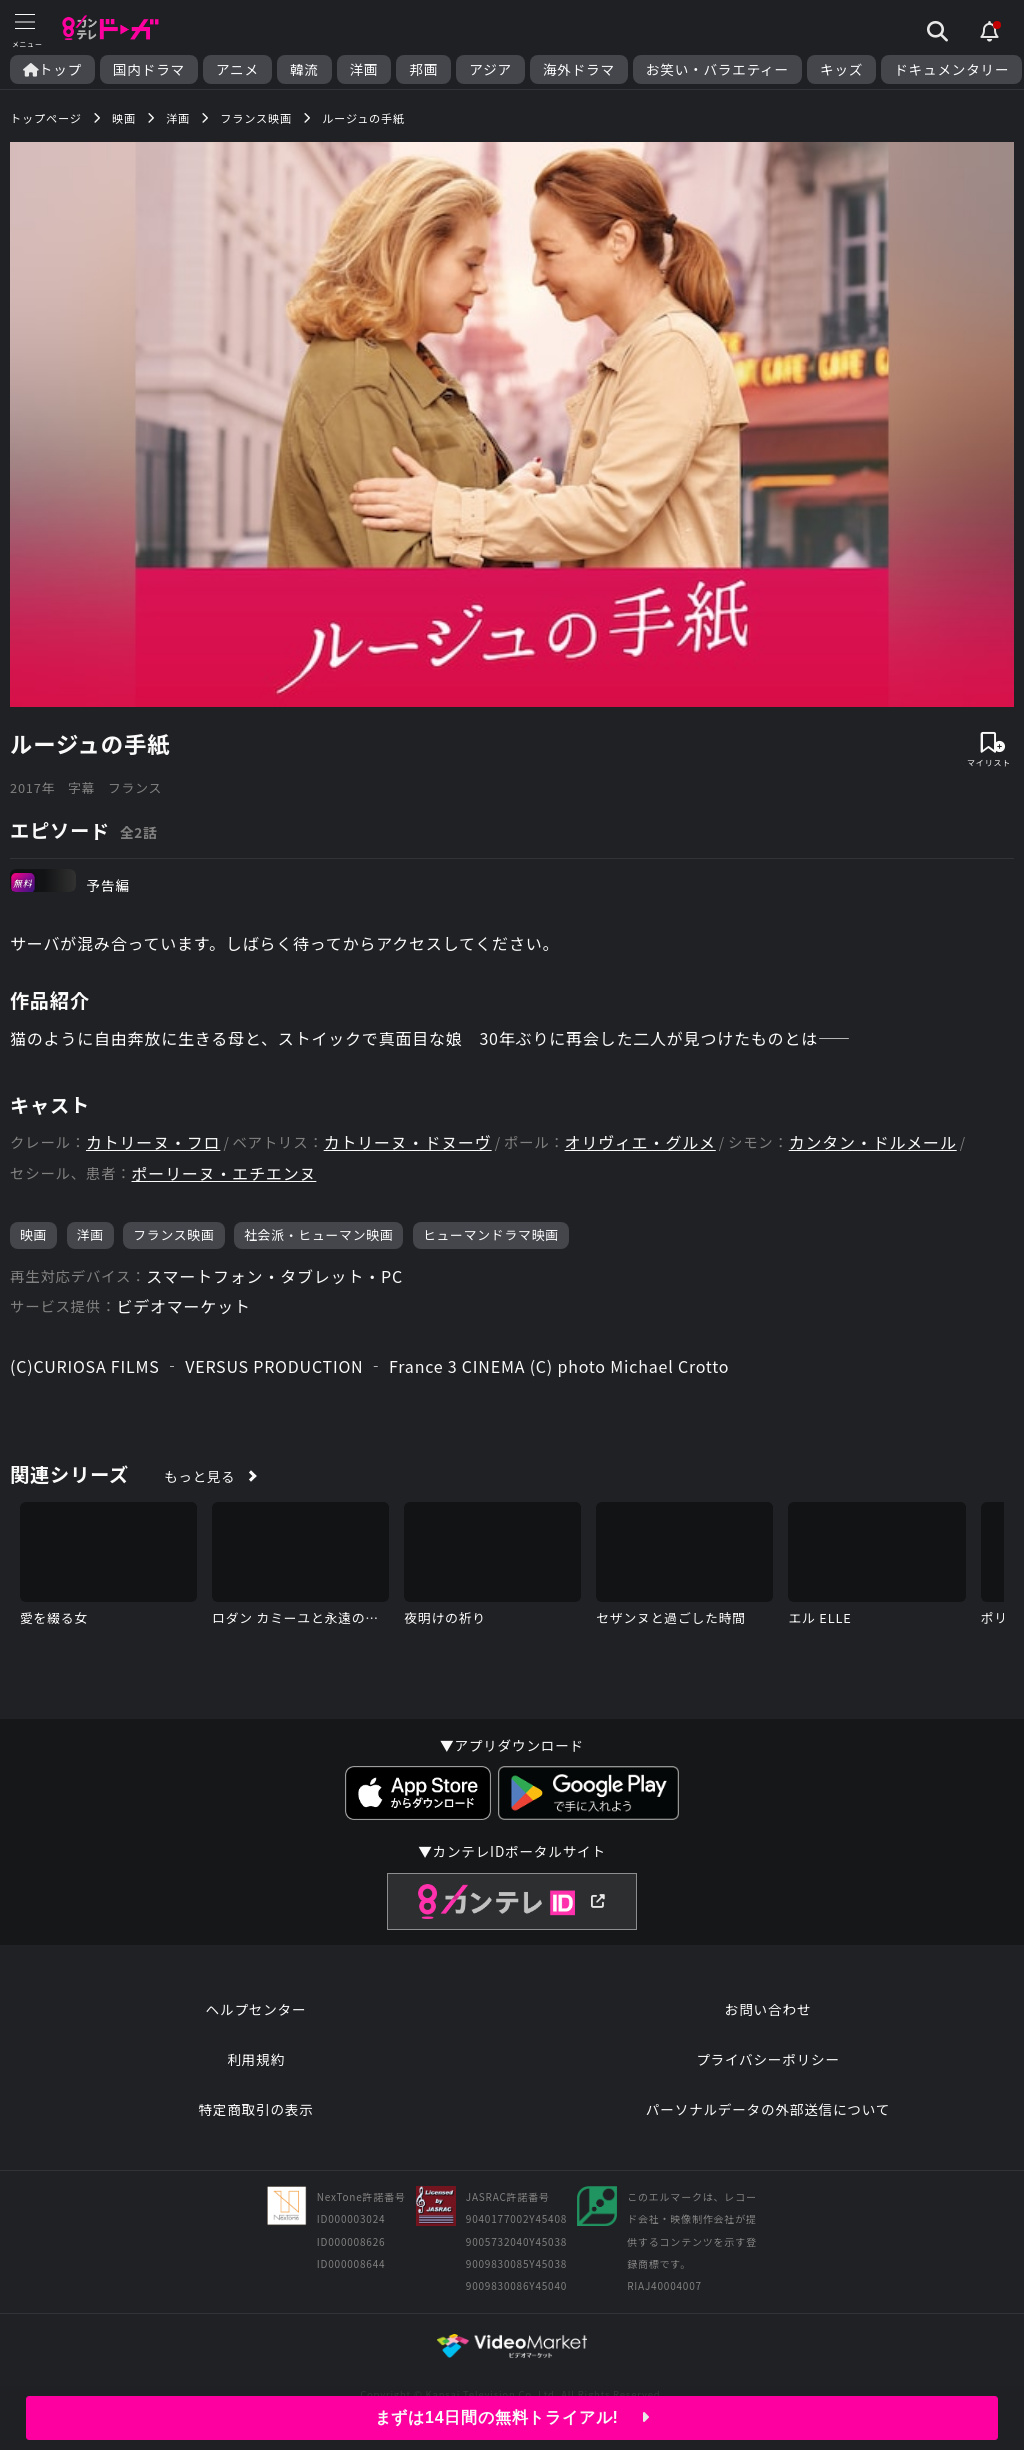  I want to click on アニメ, so click(237, 69).